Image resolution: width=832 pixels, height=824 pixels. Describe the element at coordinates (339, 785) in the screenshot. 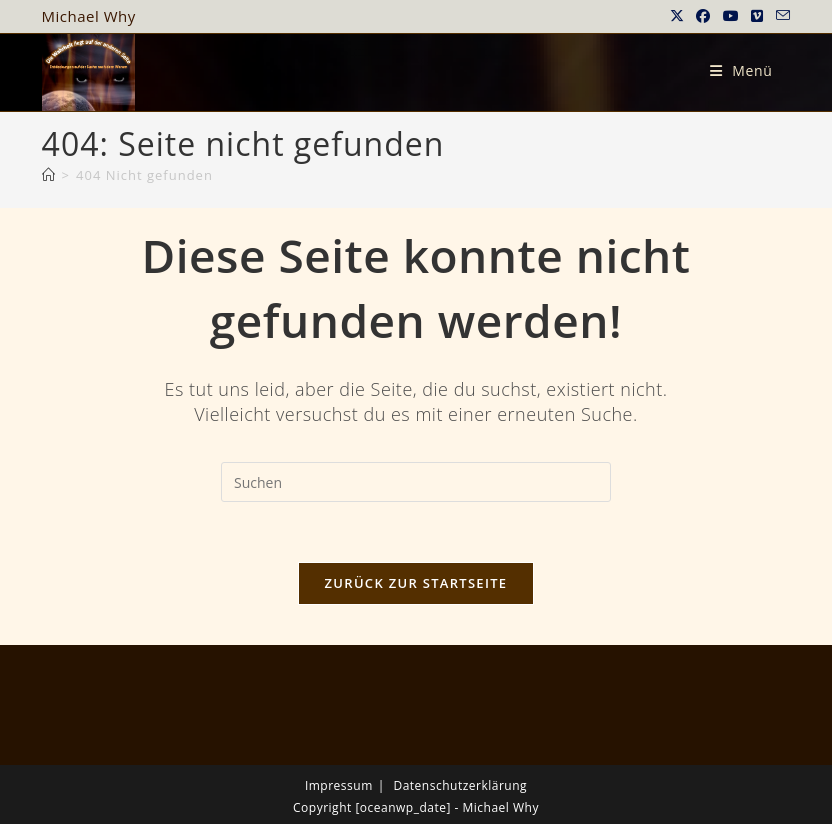

I see `Impressum` at that location.